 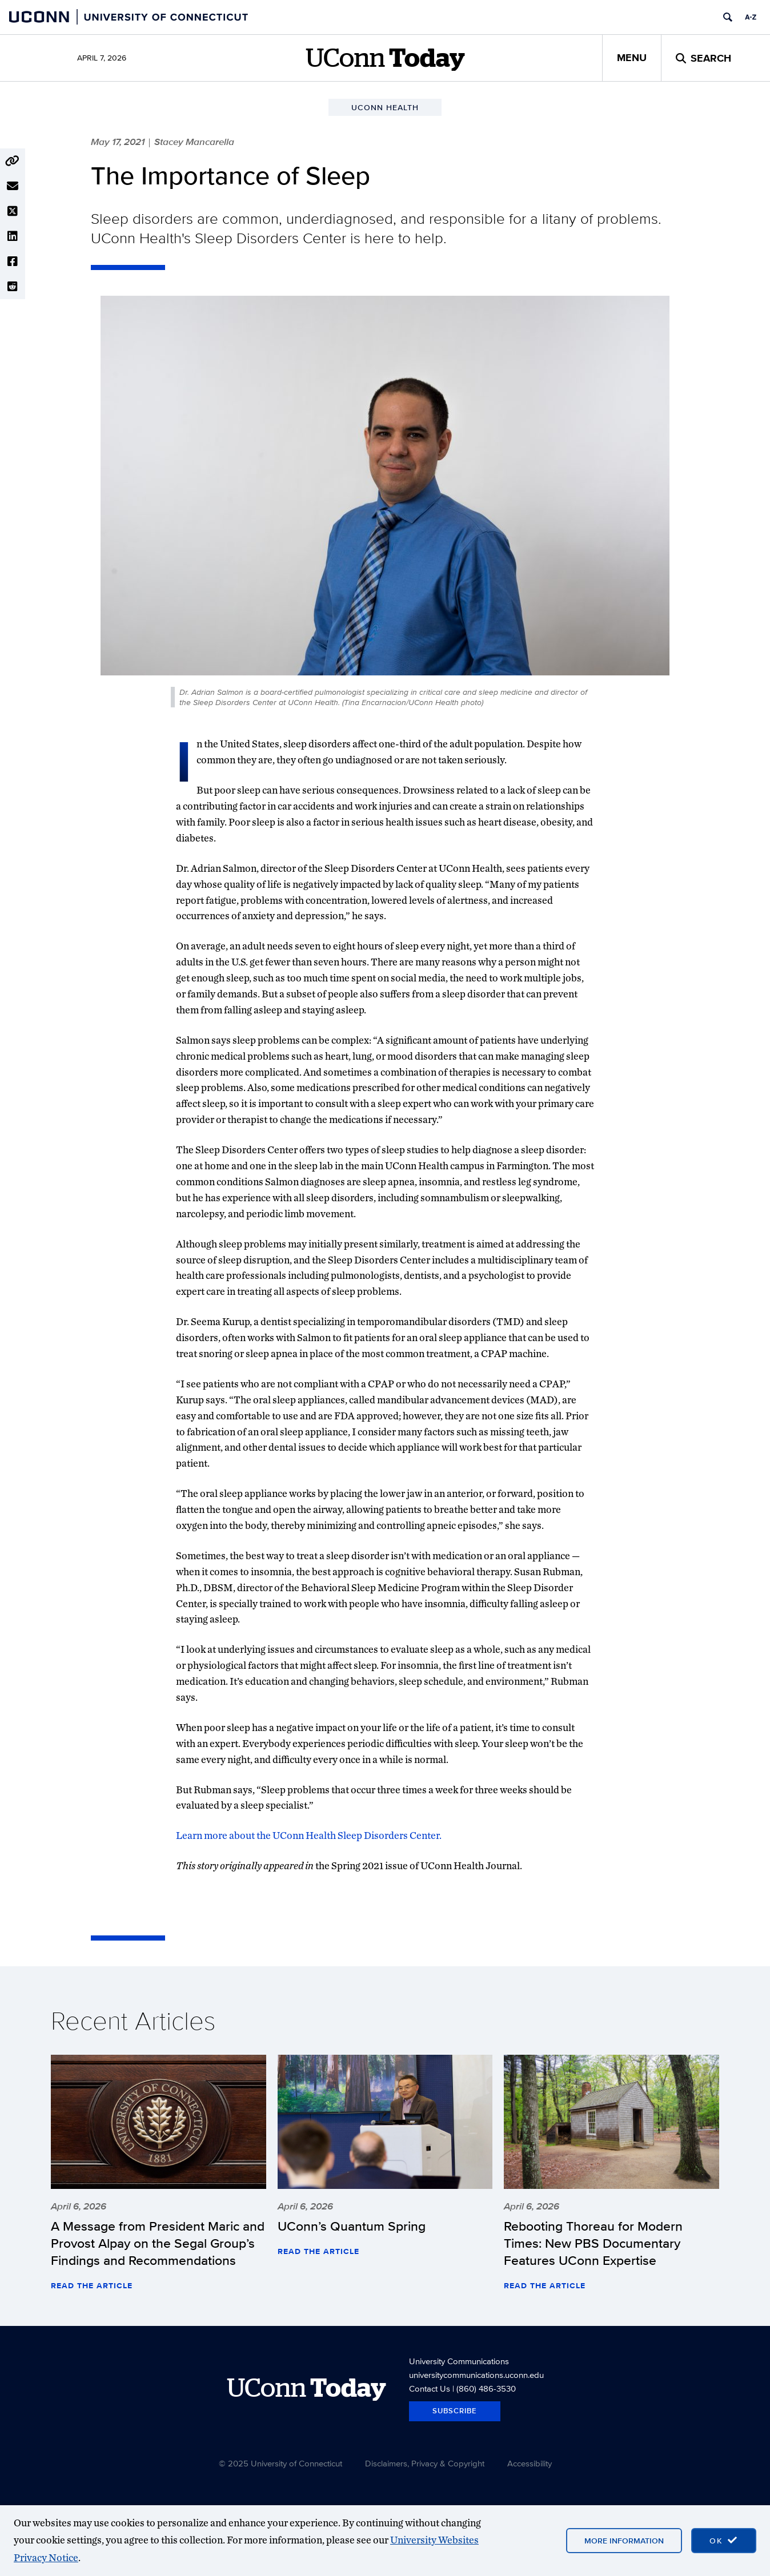 What do you see at coordinates (309, 1835) in the screenshot?
I see `Learn more about the UConn Health Sleep Disorders Center.` at bounding box center [309, 1835].